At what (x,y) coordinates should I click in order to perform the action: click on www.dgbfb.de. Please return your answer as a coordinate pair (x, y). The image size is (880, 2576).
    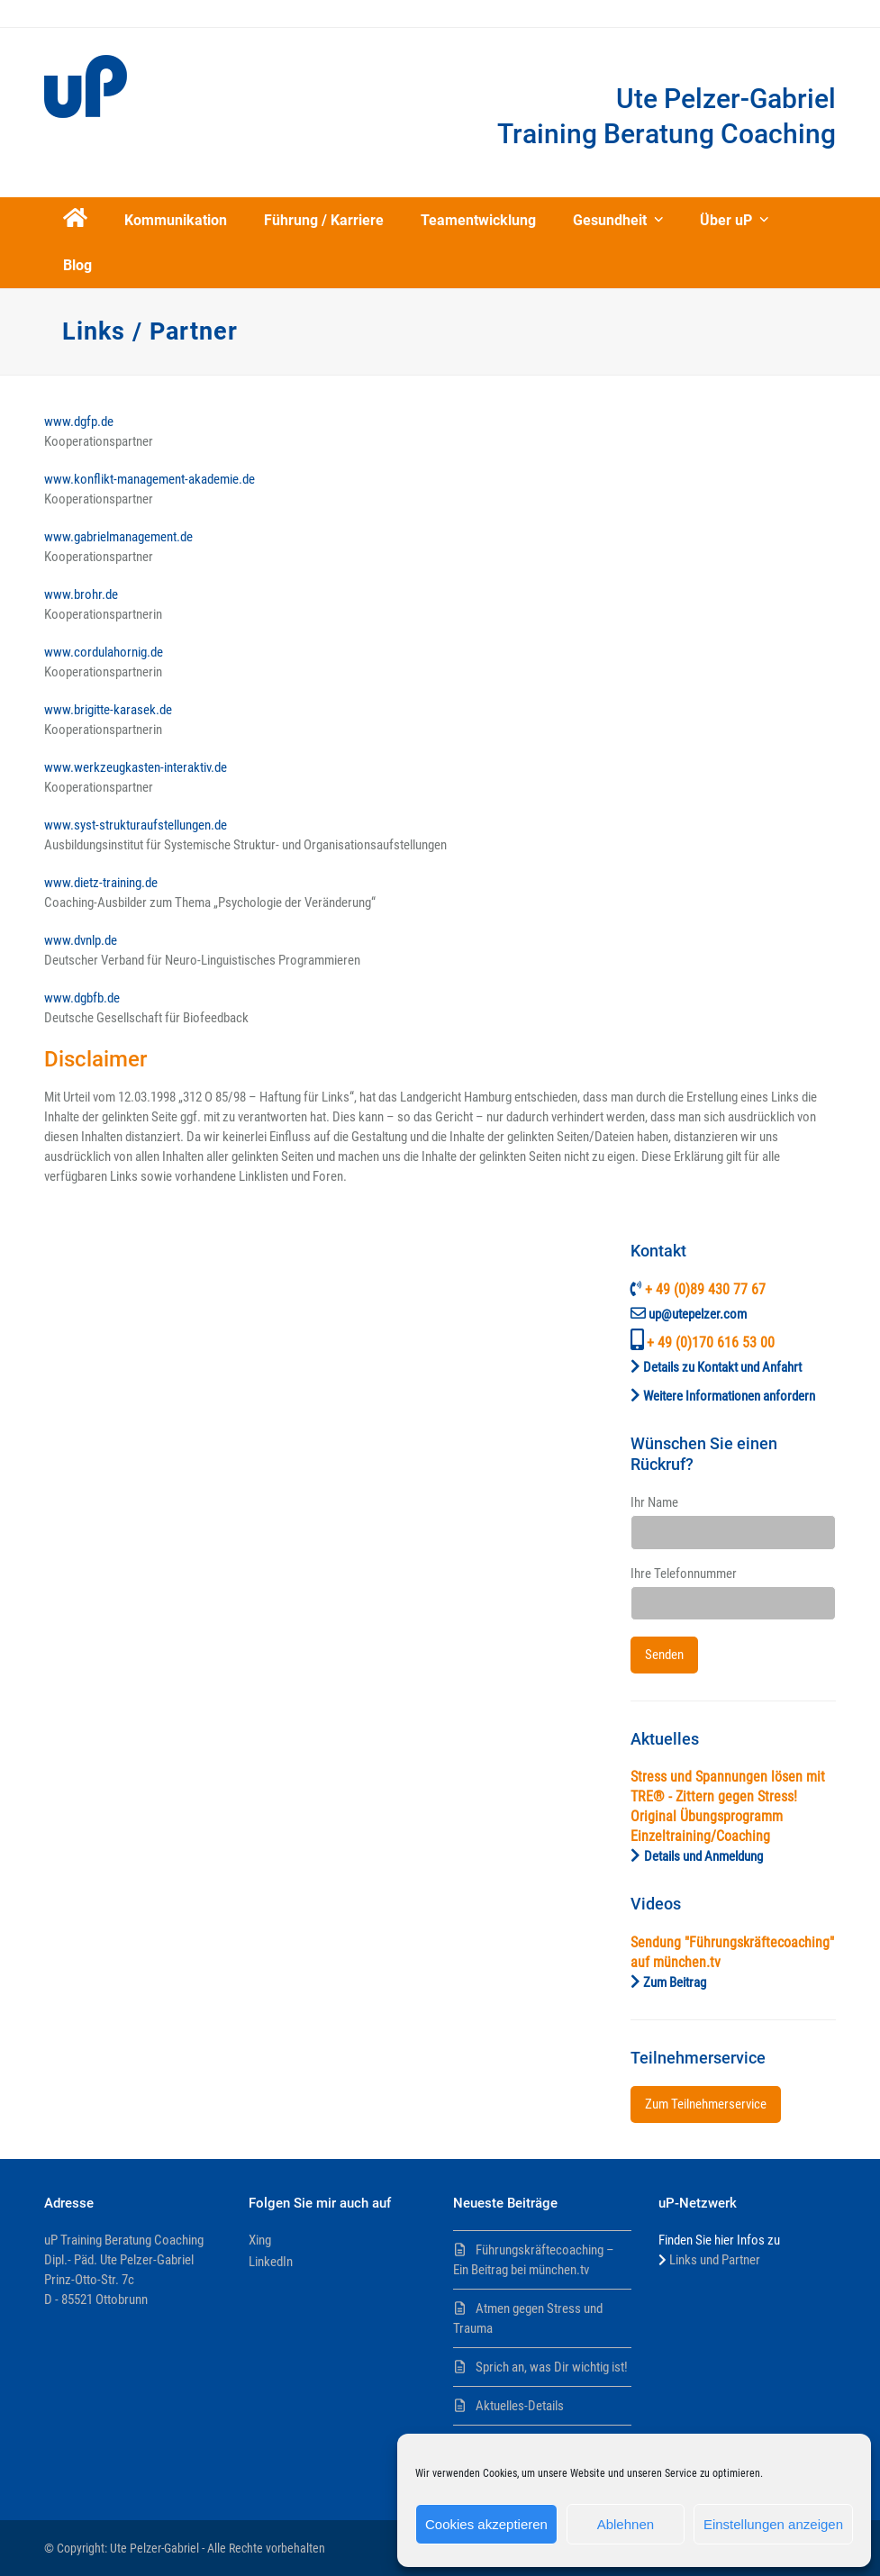
    Looking at the image, I should click on (82, 998).